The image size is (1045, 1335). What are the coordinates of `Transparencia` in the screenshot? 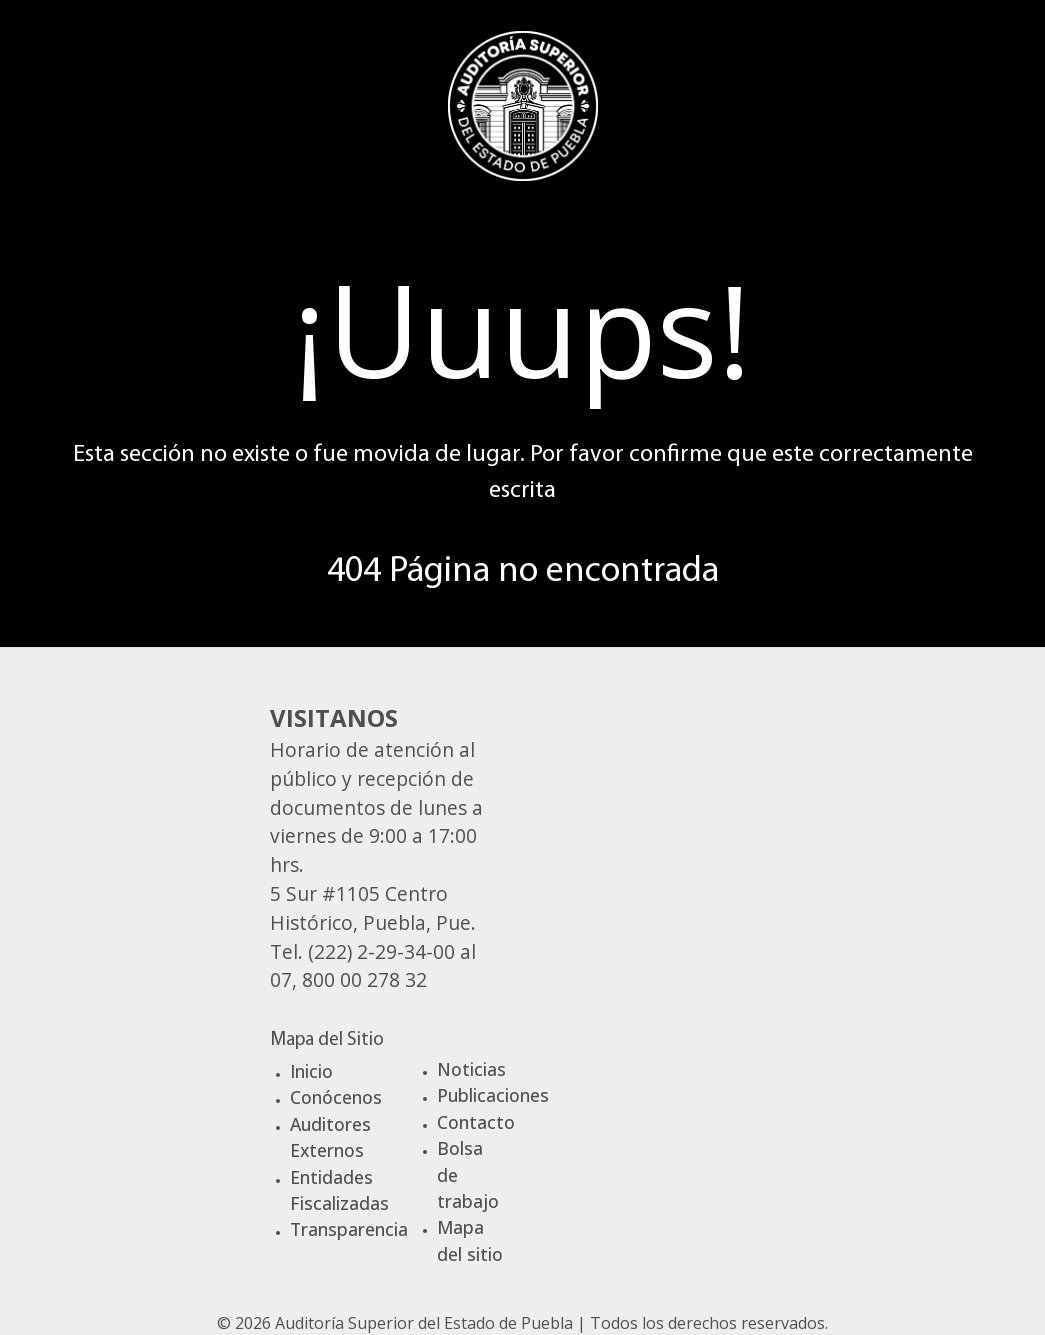 It's located at (349, 1229).